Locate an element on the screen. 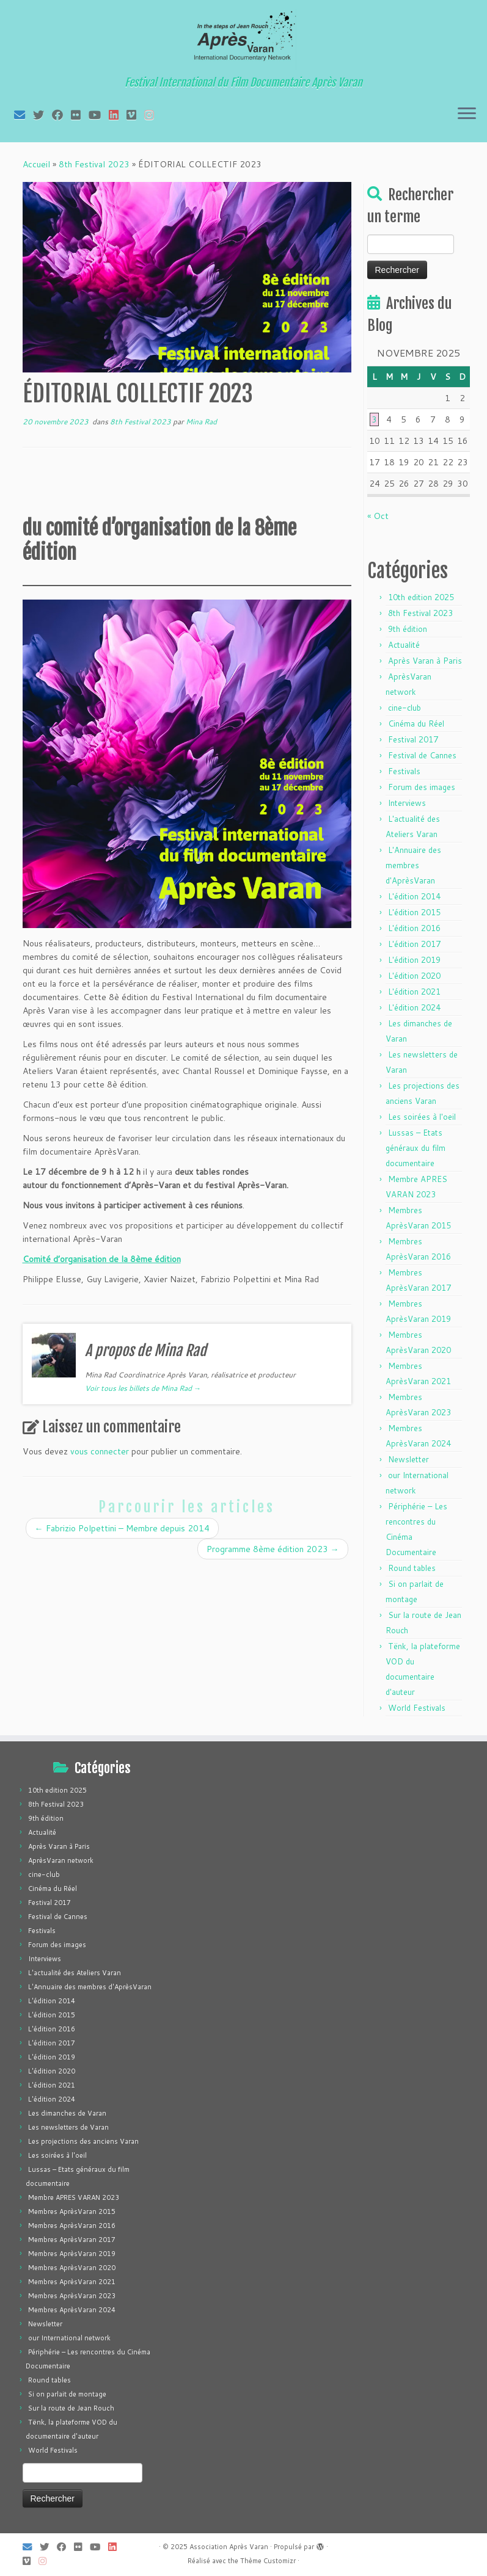 This screenshot has width=487, height=2576. Membres AprèsVaran 2023 is located at coordinates (71, 2296).